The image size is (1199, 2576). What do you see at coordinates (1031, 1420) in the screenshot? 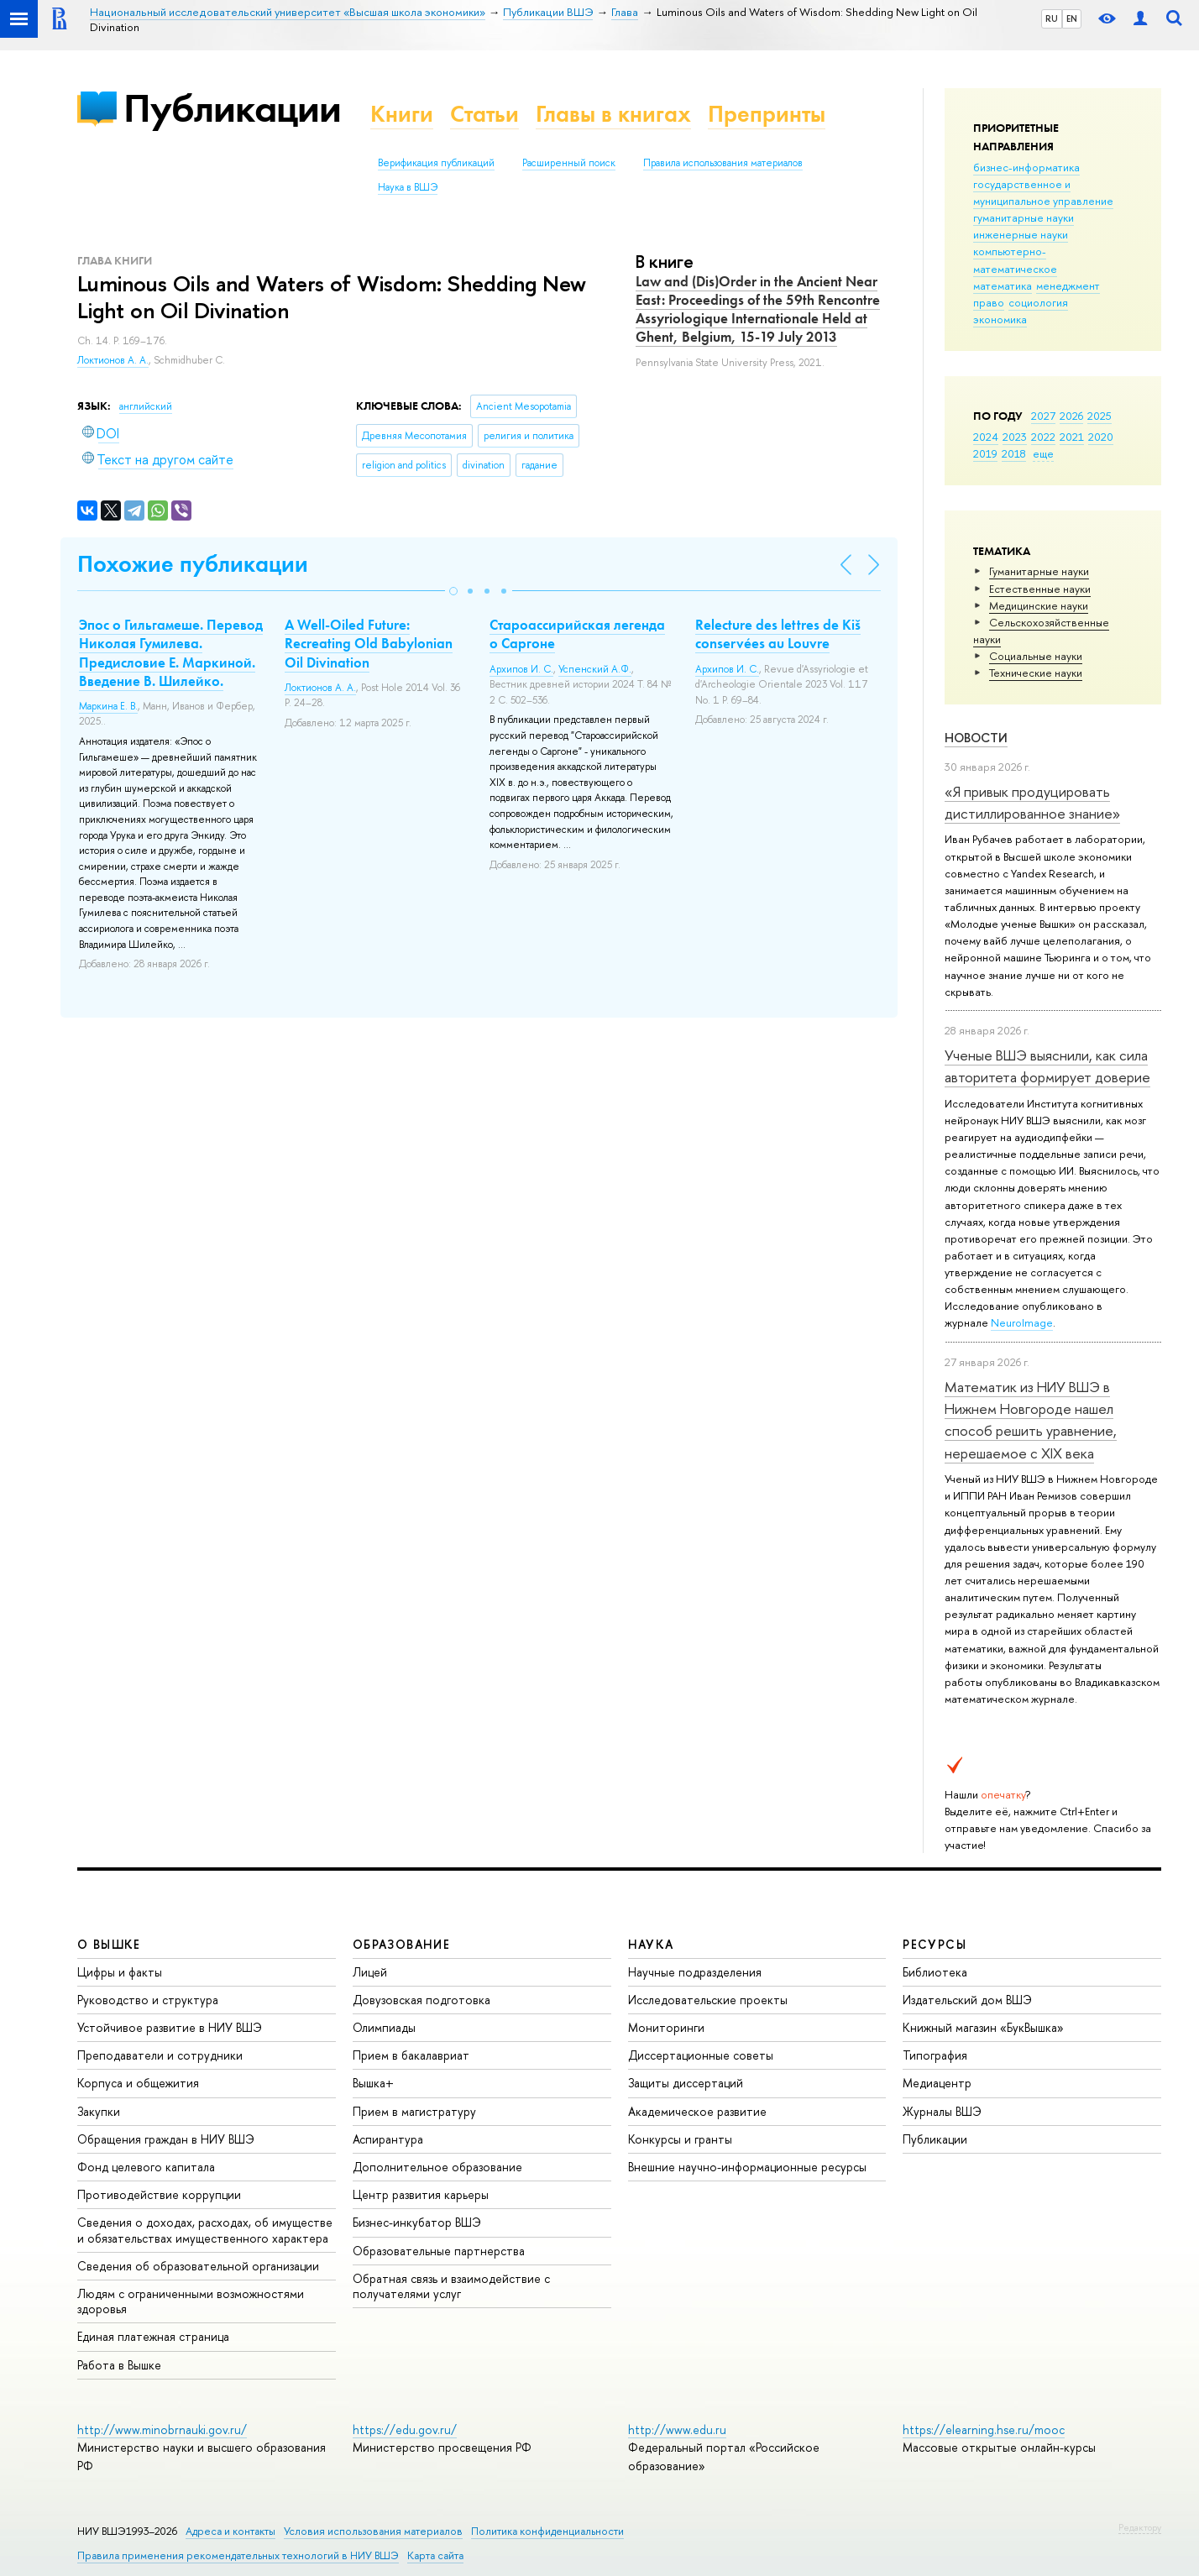
I see `Математик из НИУ ВШЭ в Нижнем Новгороде нашел способ решить уравнение, нерешаемое с XIX века` at bounding box center [1031, 1420].